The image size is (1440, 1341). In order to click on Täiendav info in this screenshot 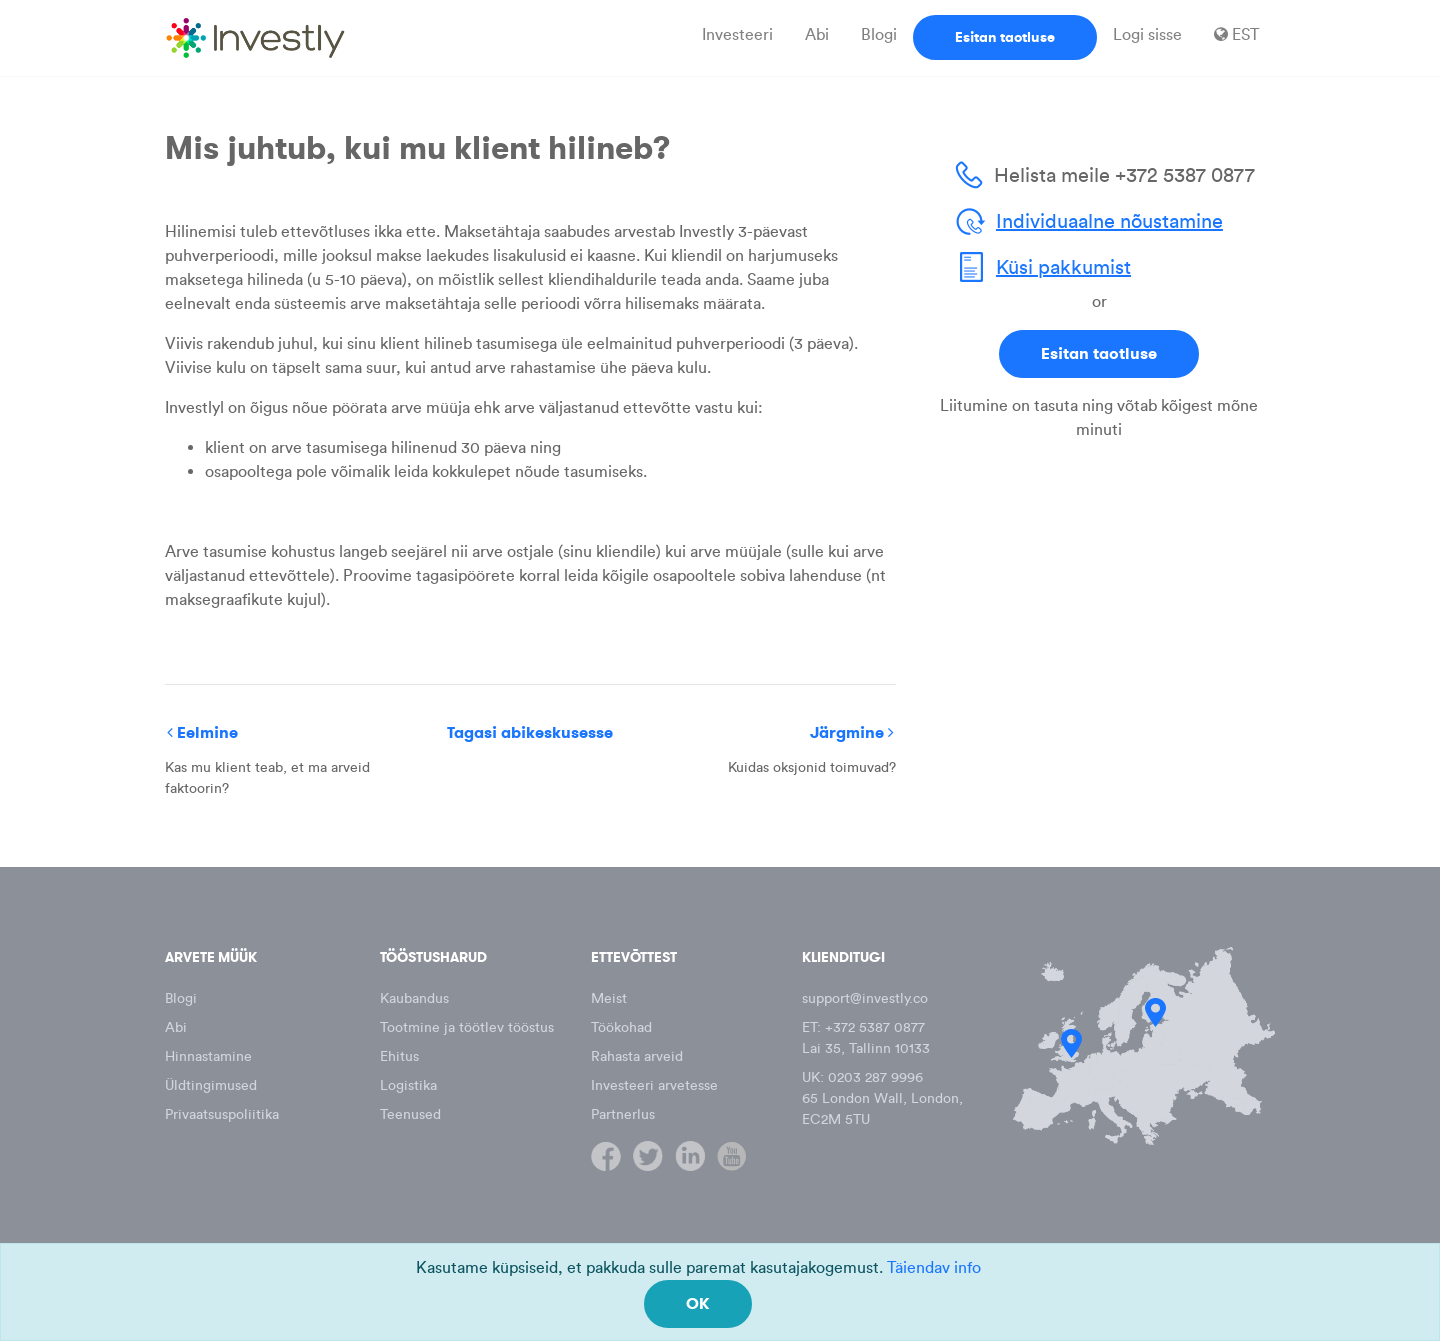, I will do `click(934, 1267)`.